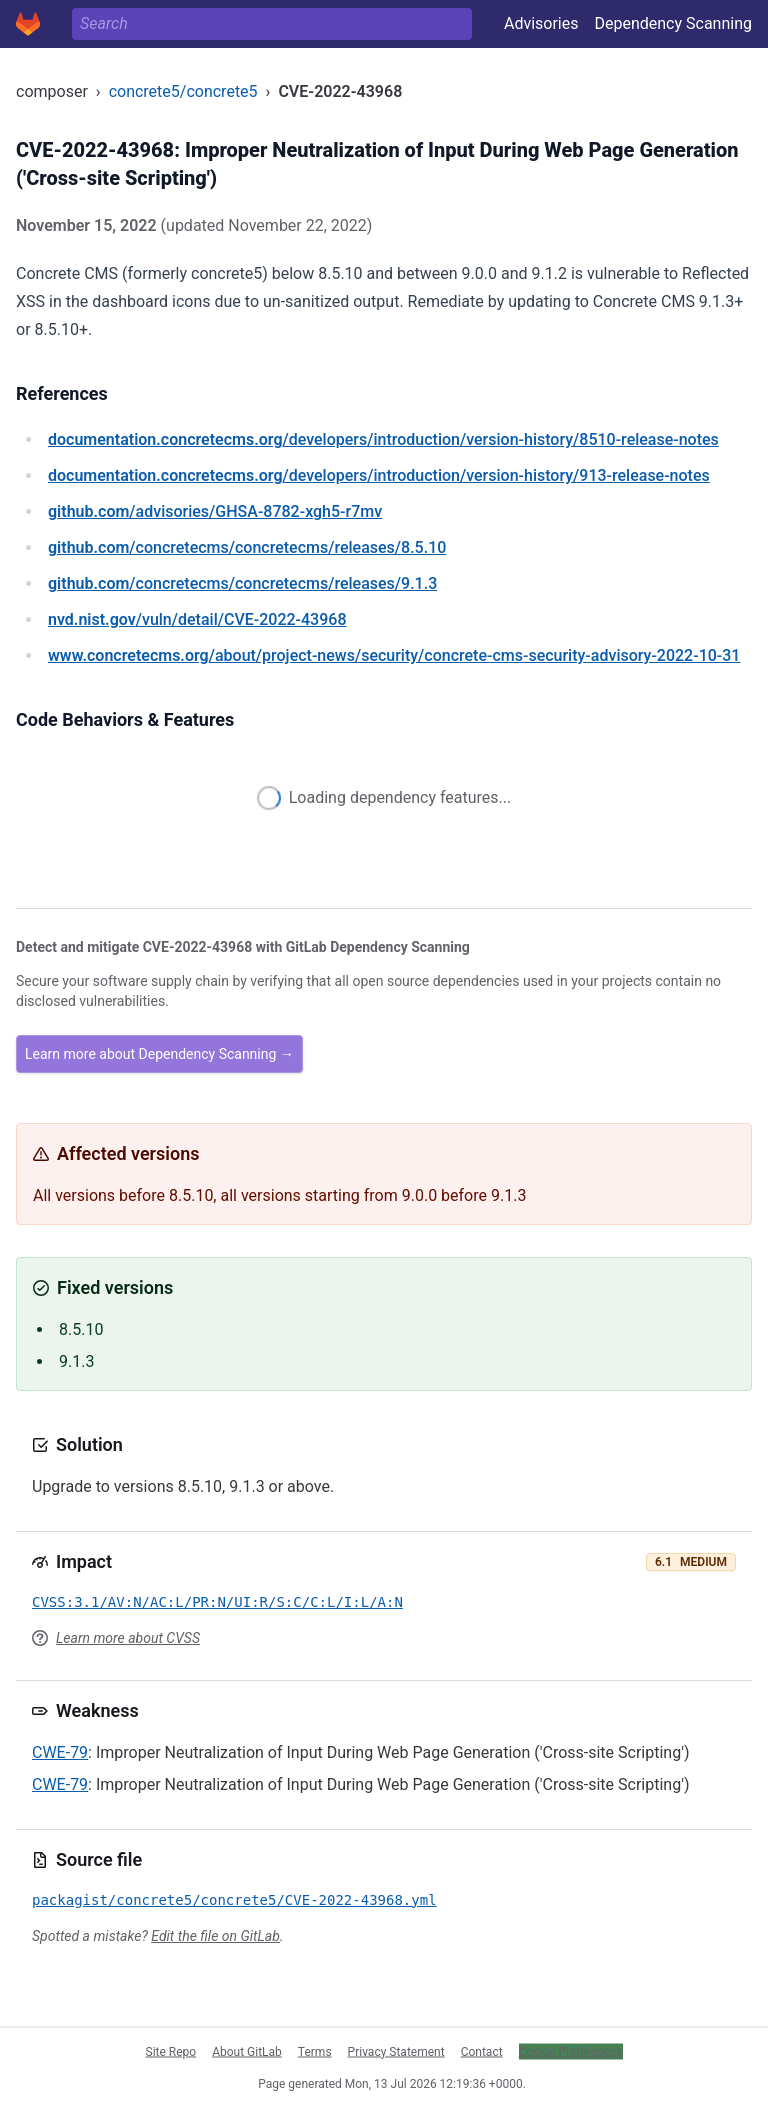 This screenshot has height=2107, width=768. What do you see at coordinates (159, 1054) in the screenshot?
I see `Learn more about Dependency Scanning →` at bounding box center [159, 1054].